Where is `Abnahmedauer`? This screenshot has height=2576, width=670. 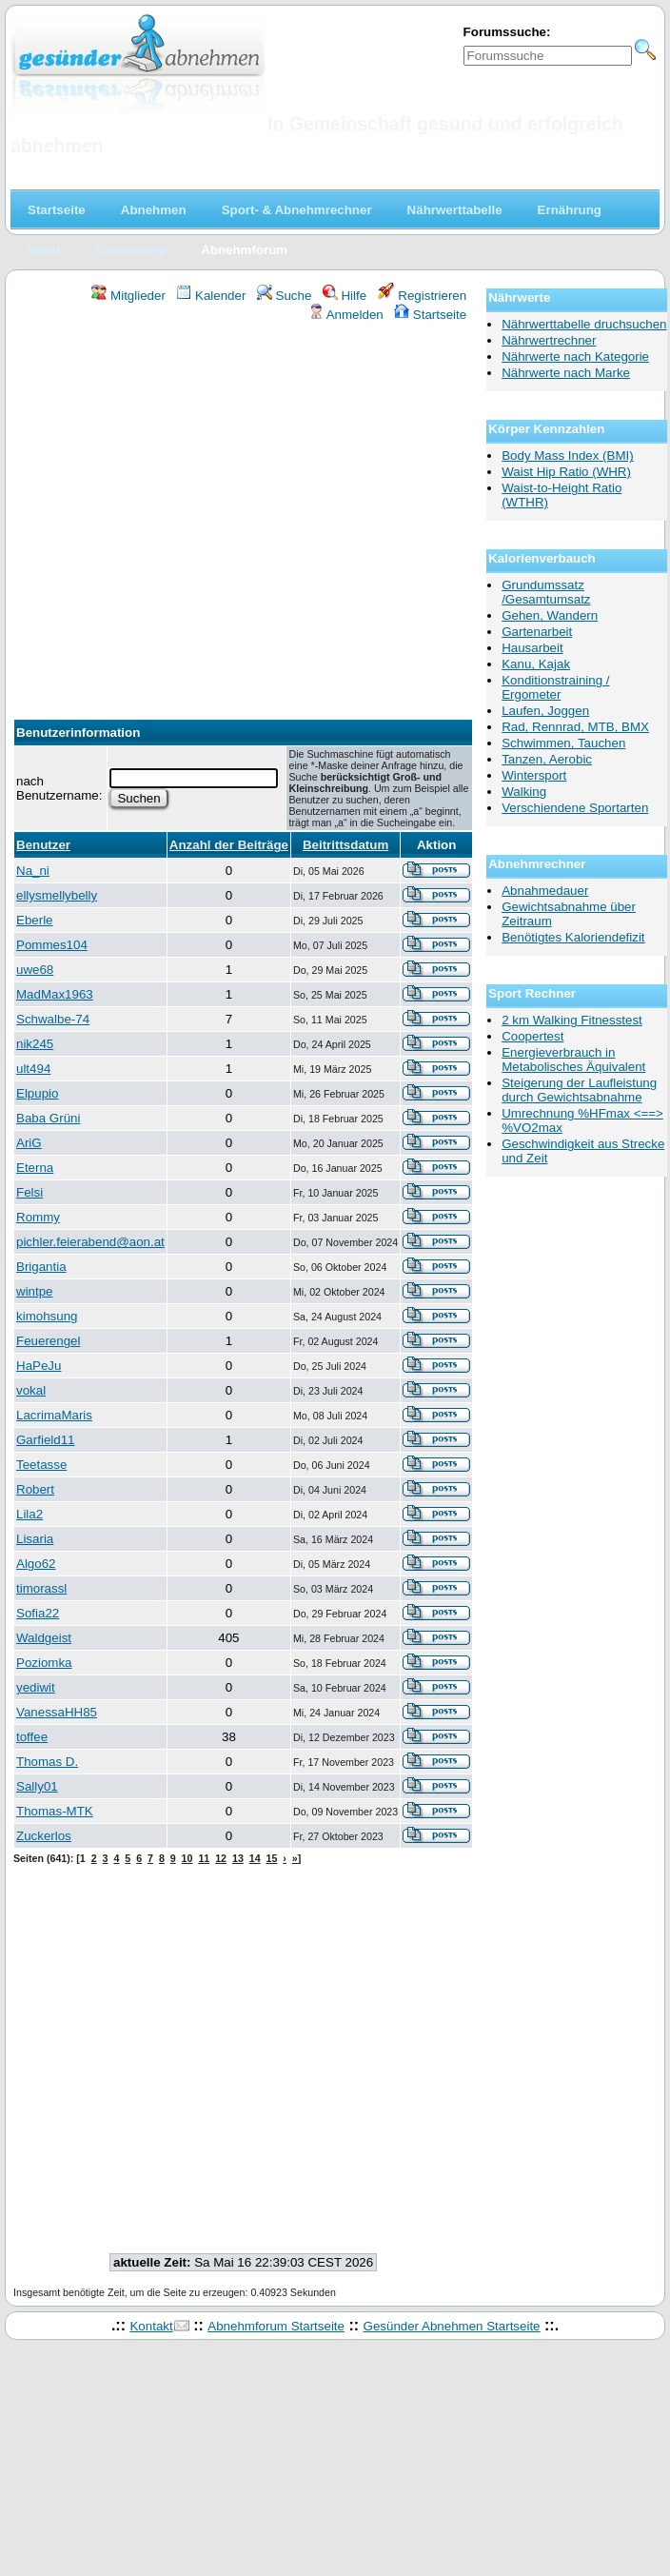 Abnahmedauer is located at coordinates (545, 890).